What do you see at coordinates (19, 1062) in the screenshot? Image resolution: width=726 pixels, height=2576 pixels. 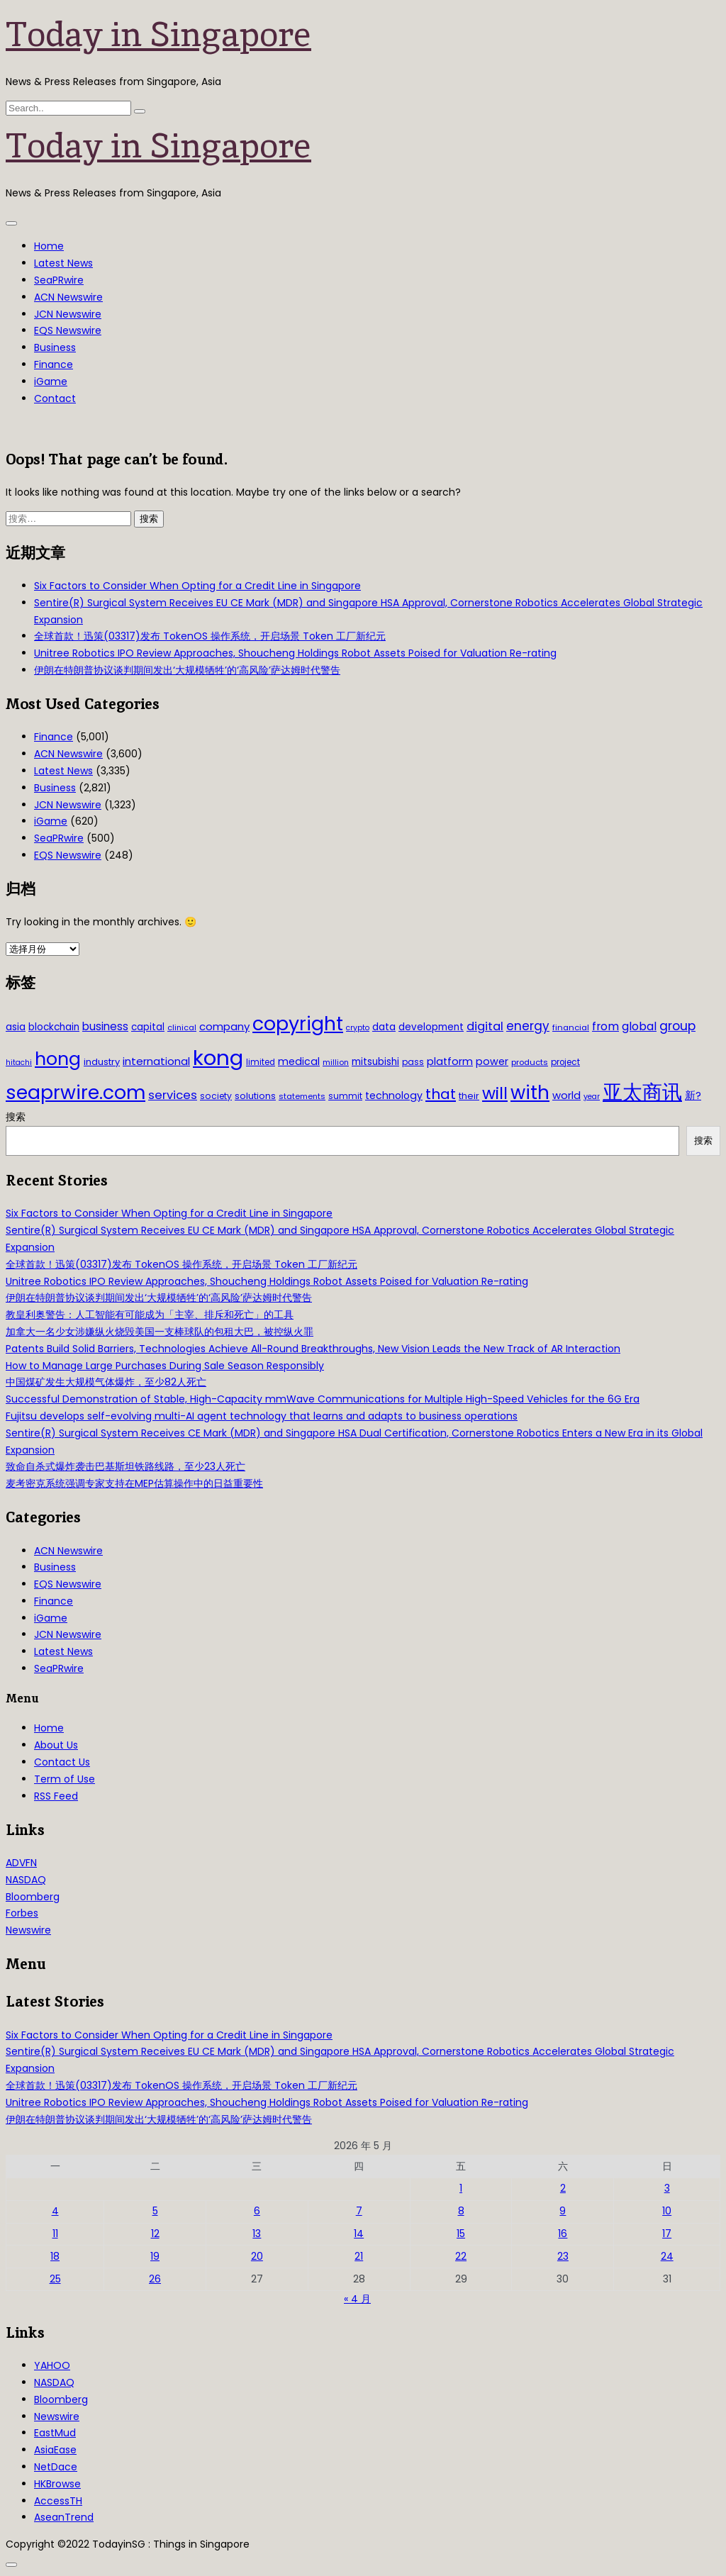 I see `hitachi [hitachi (26 项)]` at bounding box center [19, 1062].